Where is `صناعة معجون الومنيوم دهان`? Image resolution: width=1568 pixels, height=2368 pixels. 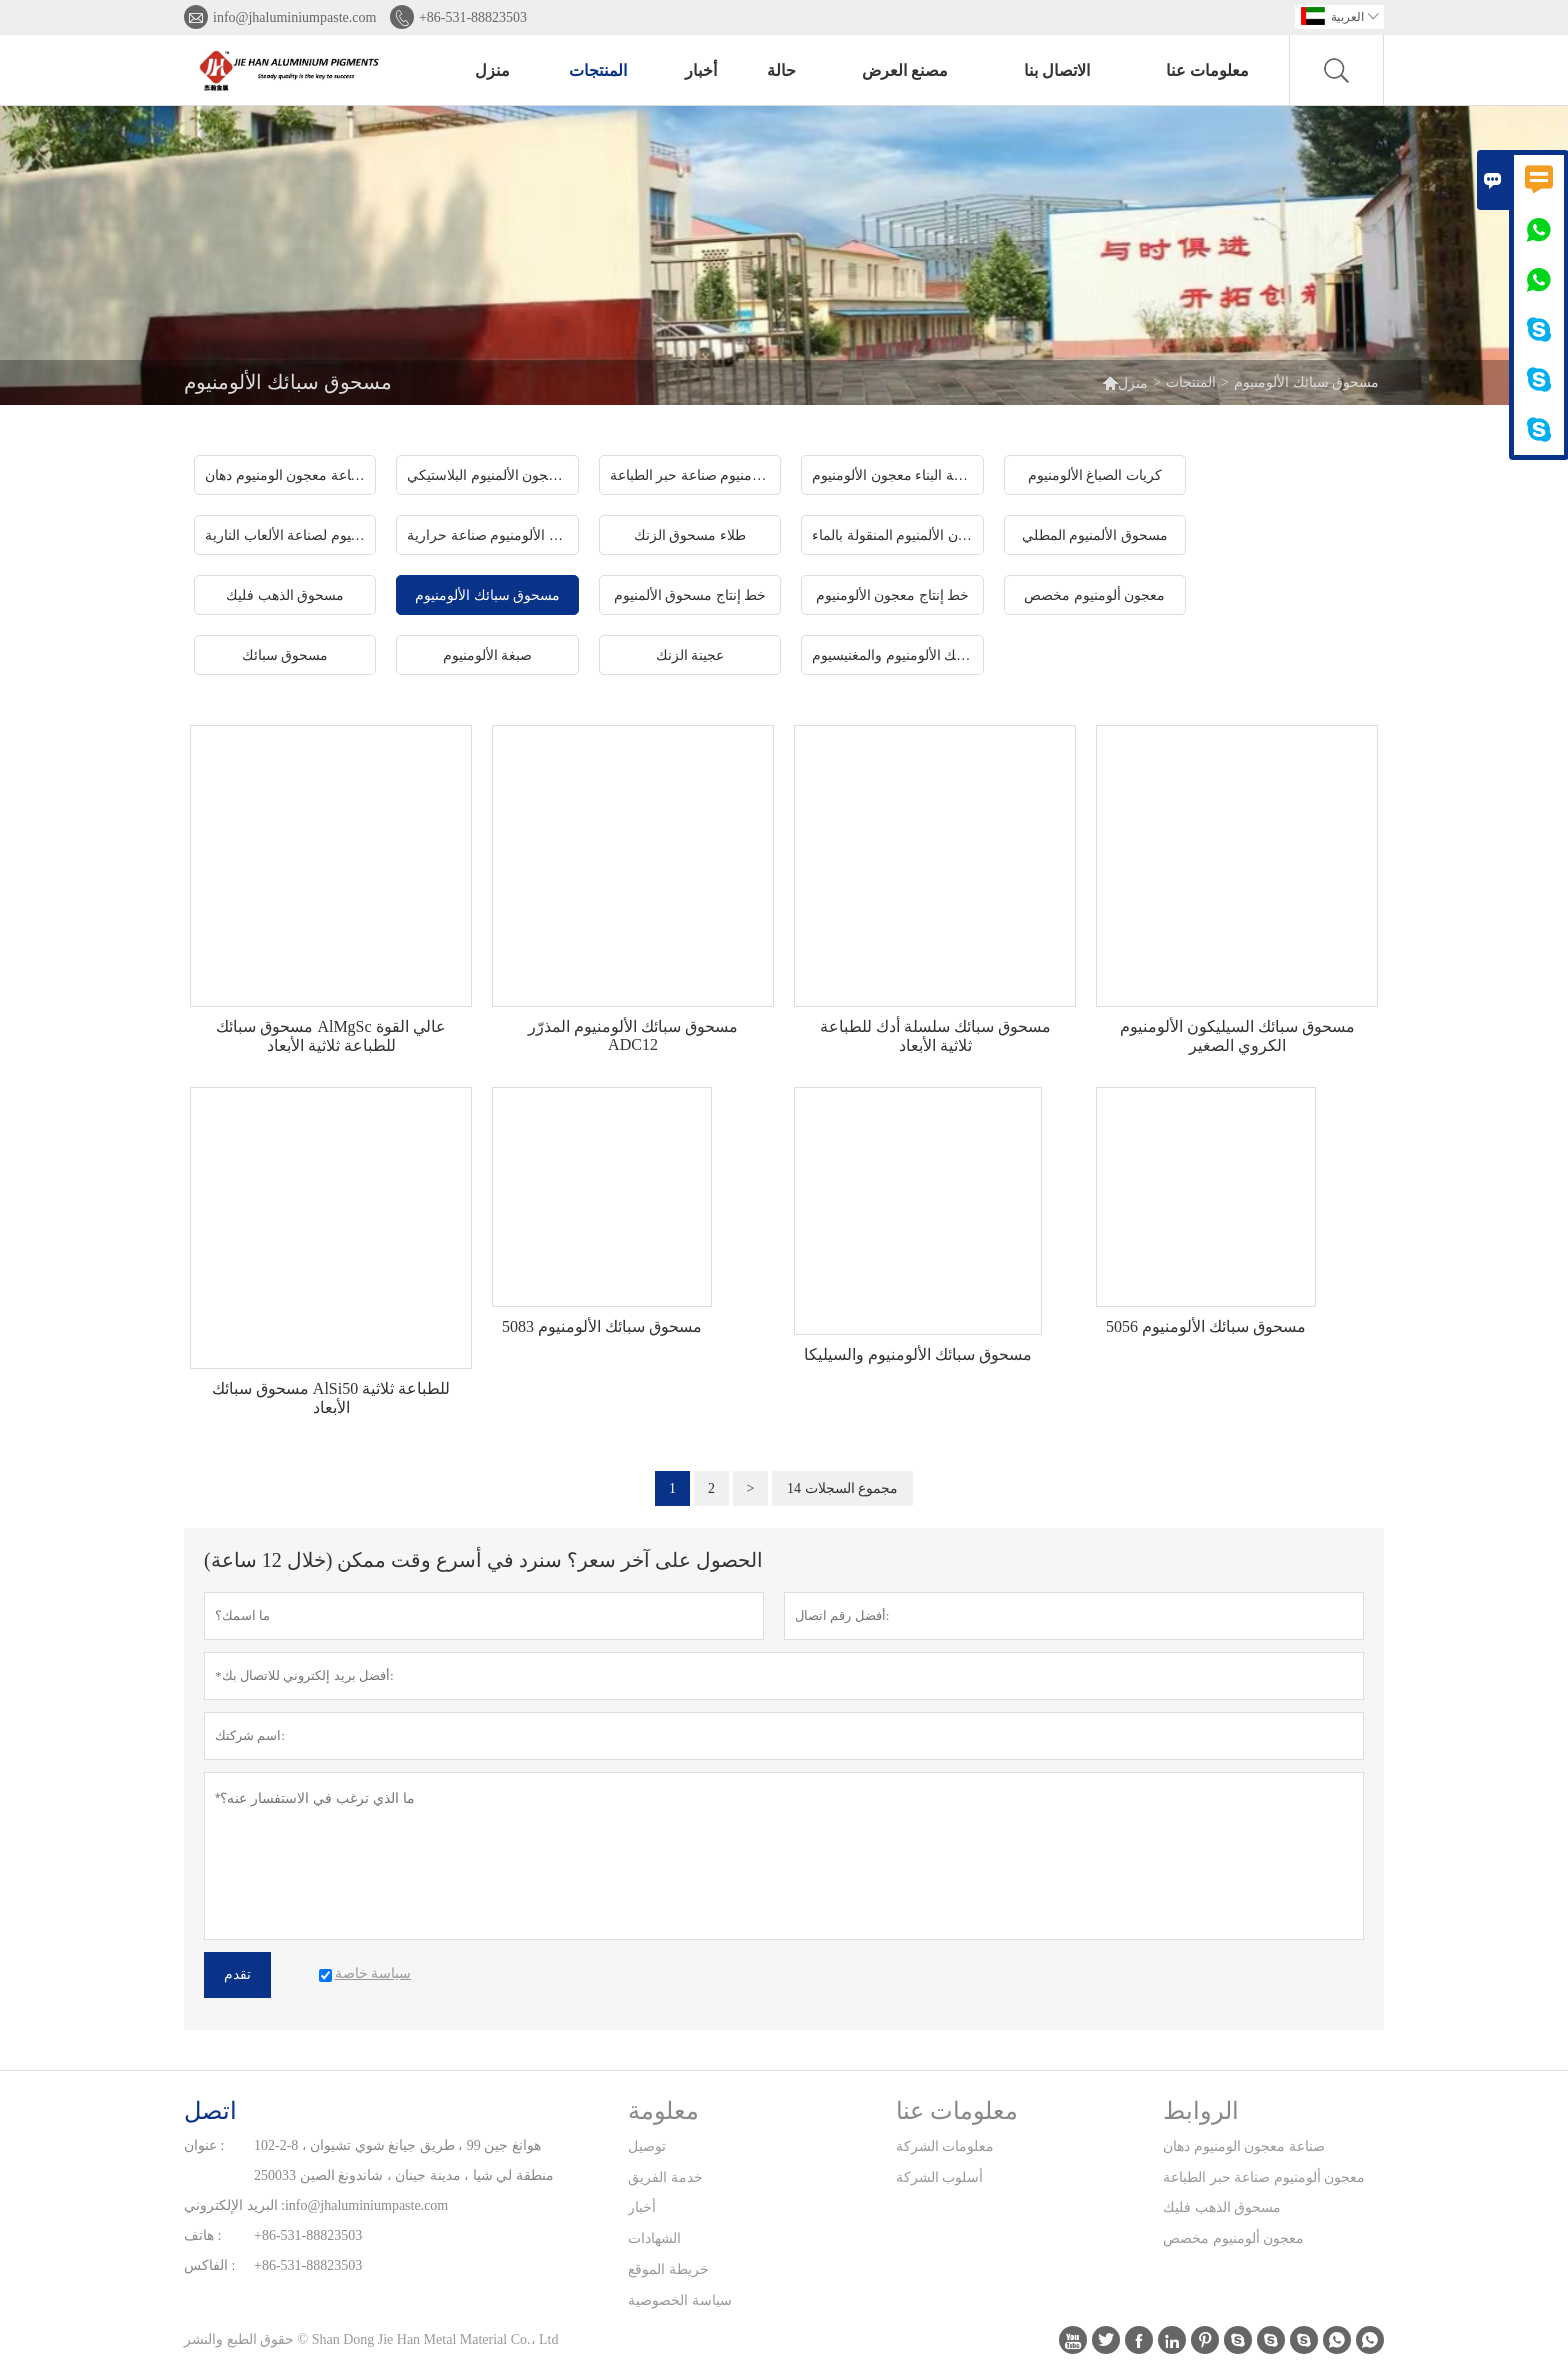
صناعة معجون الومنيوم دهان is located at coordinates (1244, 2146).